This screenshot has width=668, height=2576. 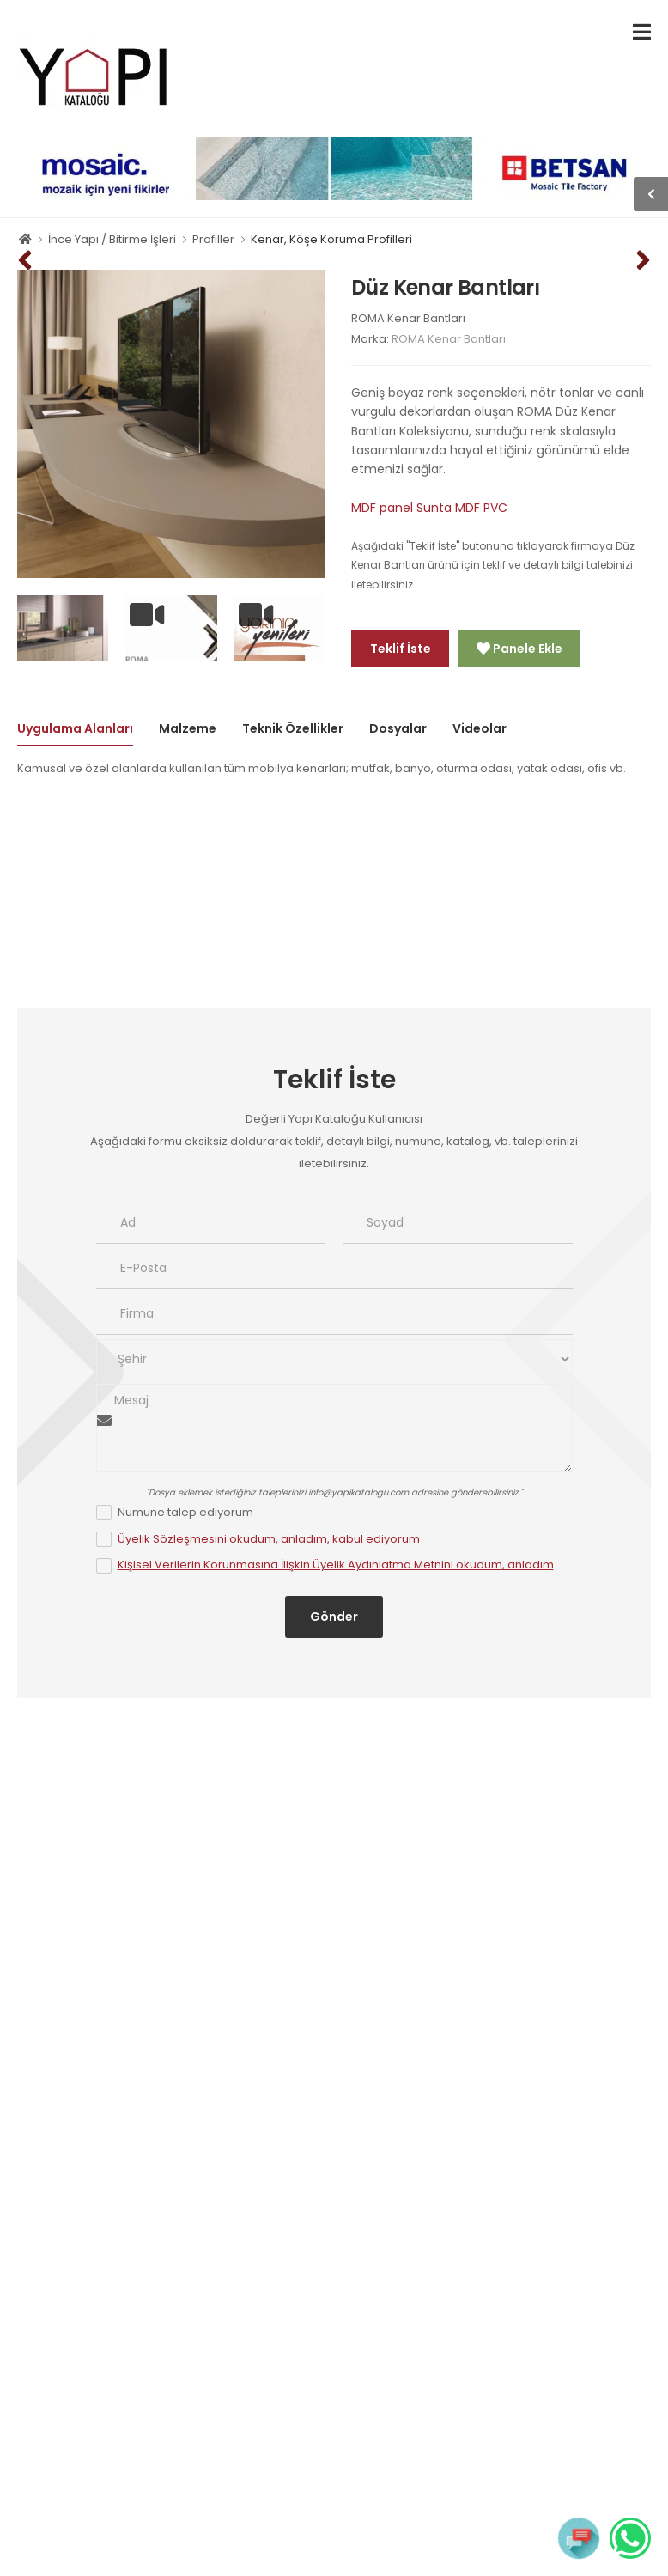 I want to click on MDF panel, so click(x=382, y=507).